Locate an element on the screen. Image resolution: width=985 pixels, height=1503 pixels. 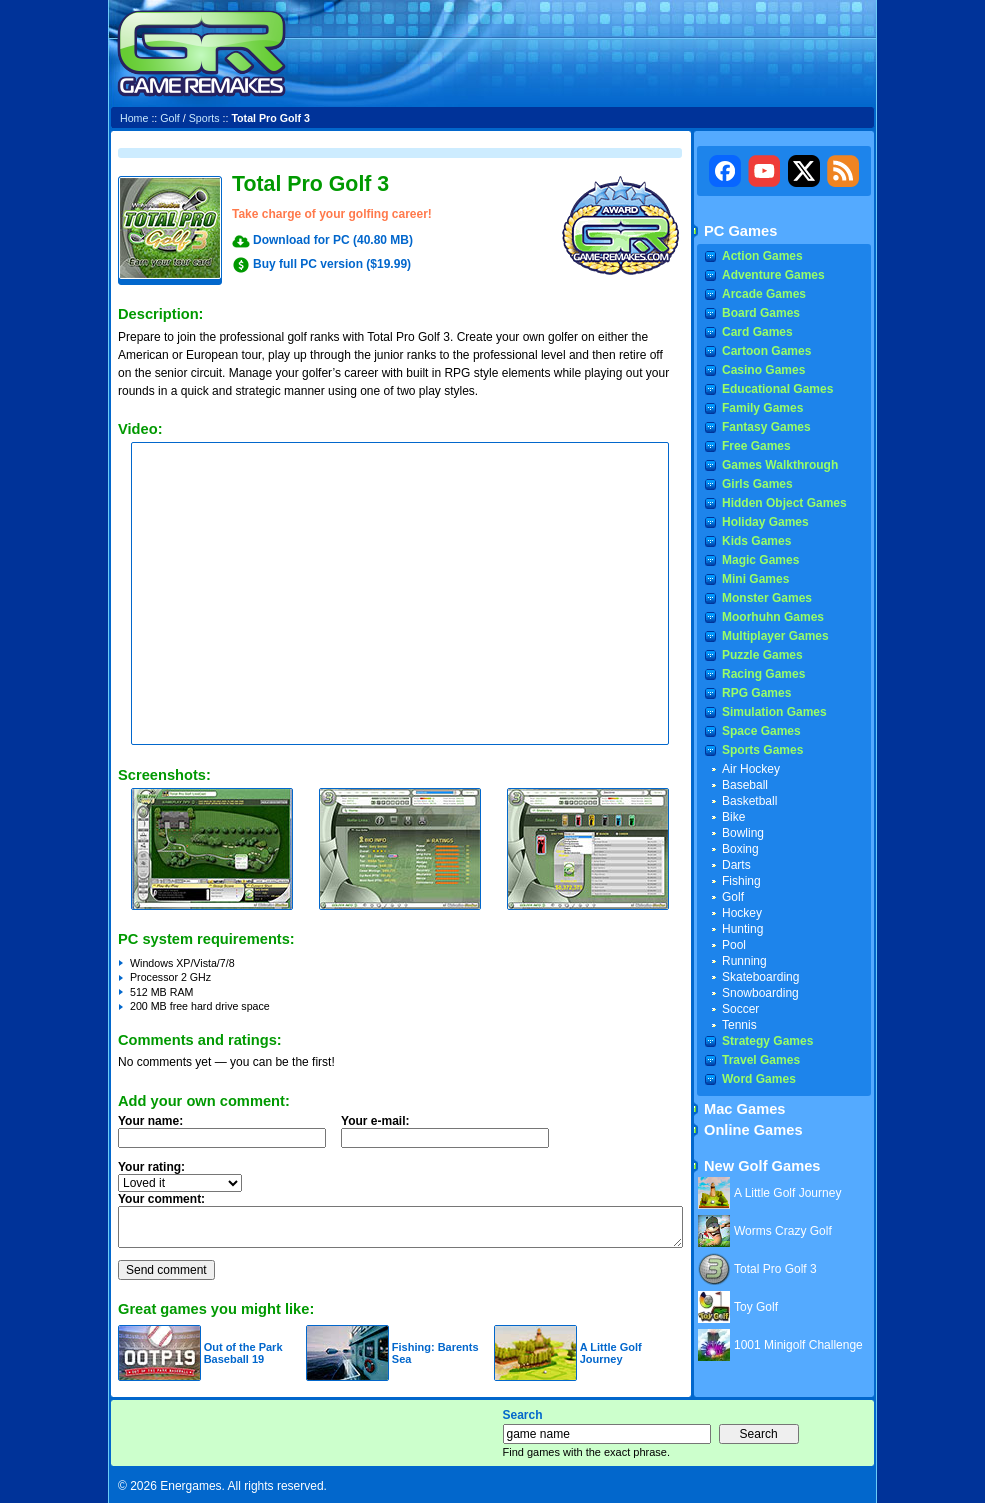
Educational Games is located at coordinates (777, 389).